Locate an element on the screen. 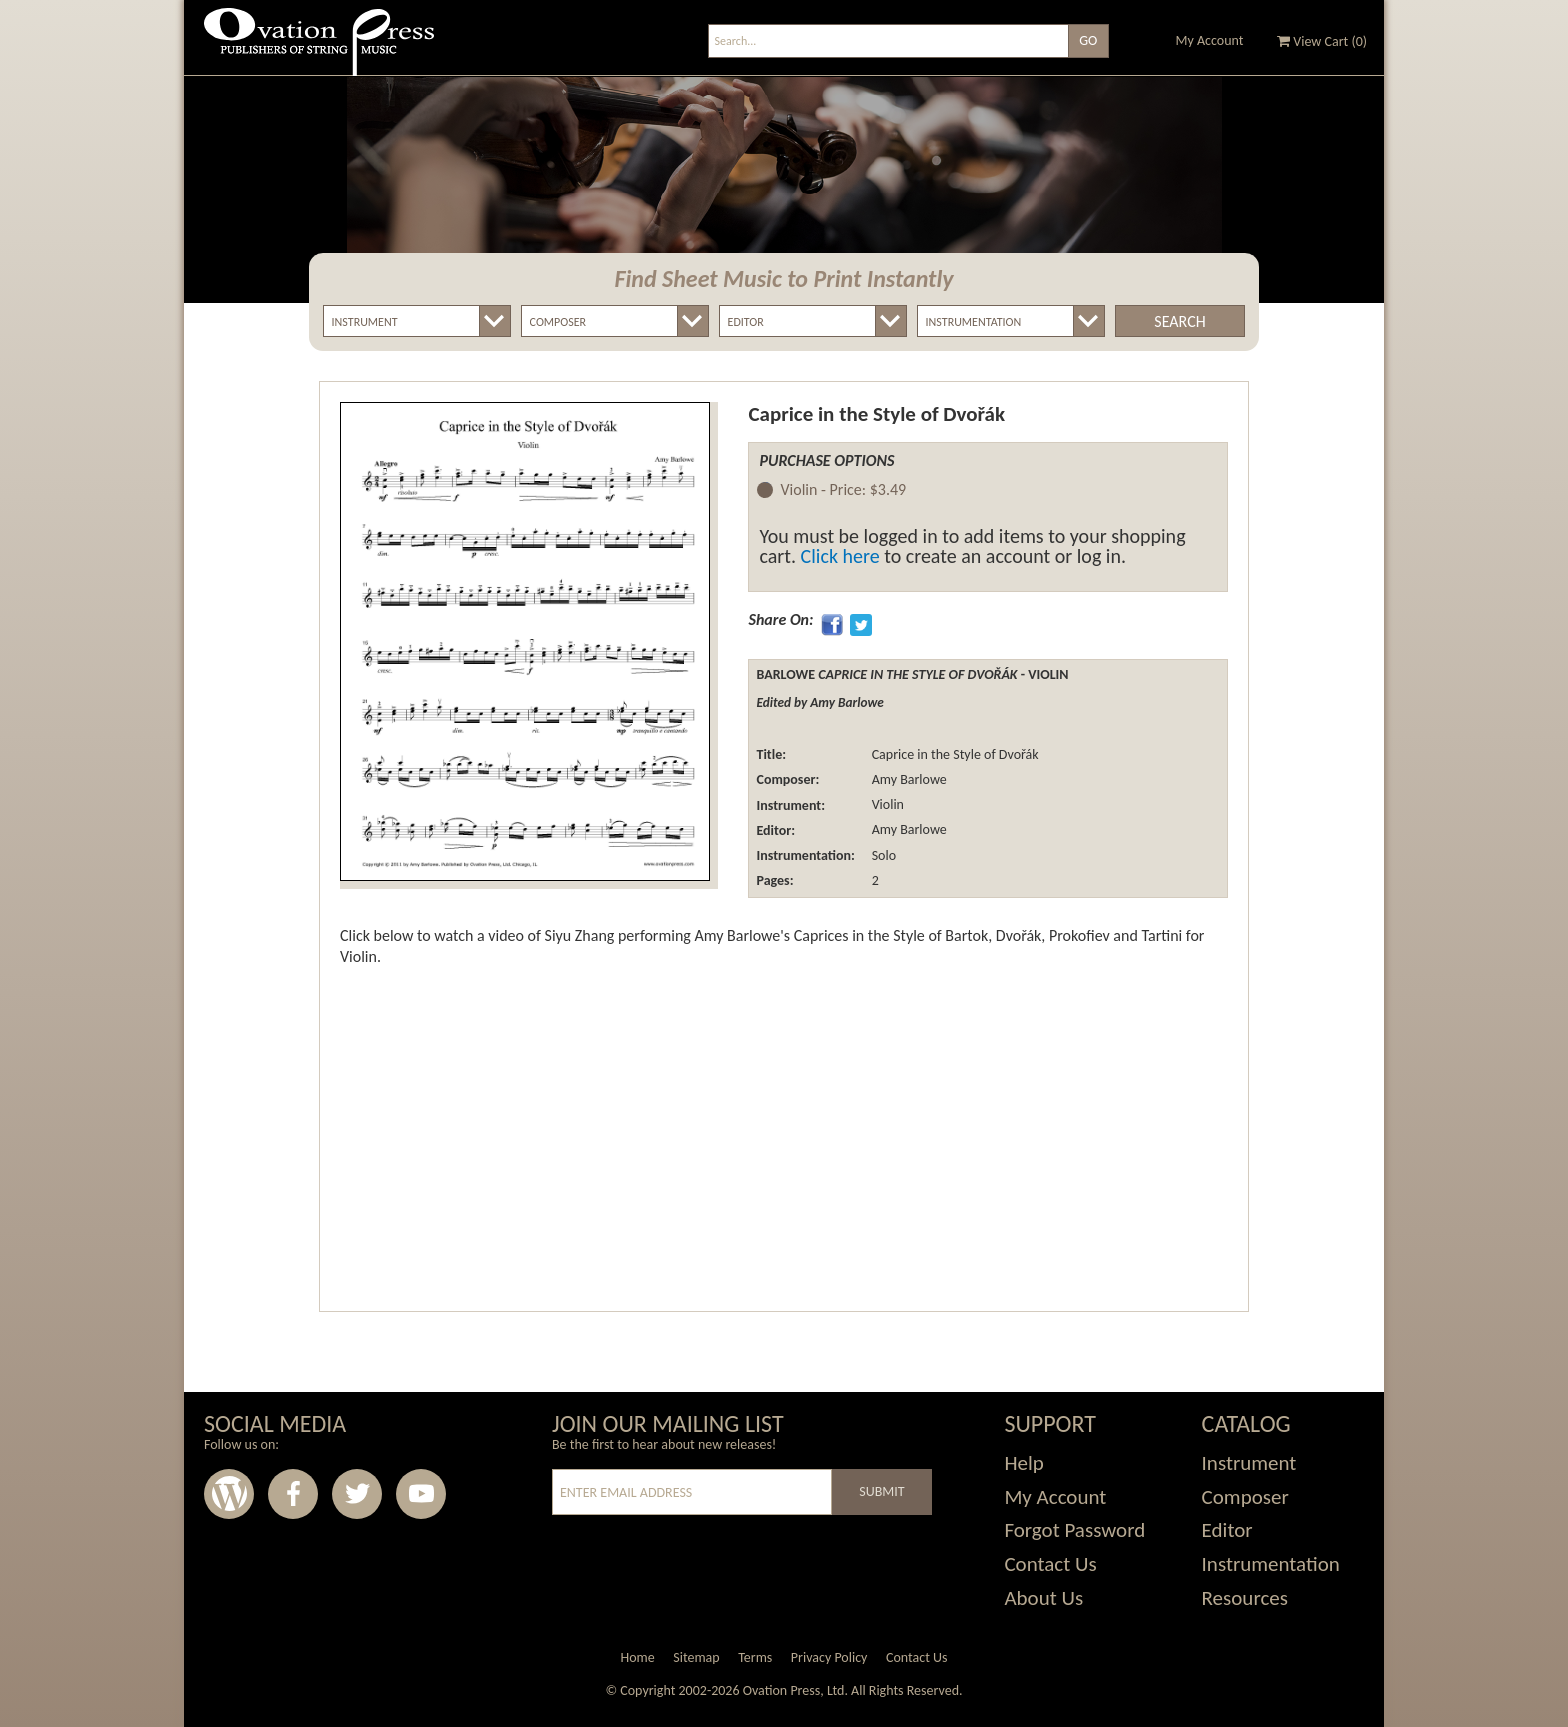 This screenshot has height=1727, width=1568. Click here is located at coordinates (840, 556).